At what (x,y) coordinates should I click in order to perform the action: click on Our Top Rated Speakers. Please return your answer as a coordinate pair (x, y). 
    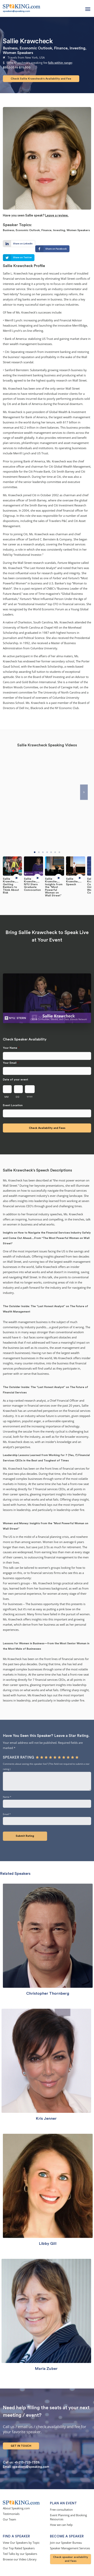
    Looking at the image, I should click on (19, 2548).